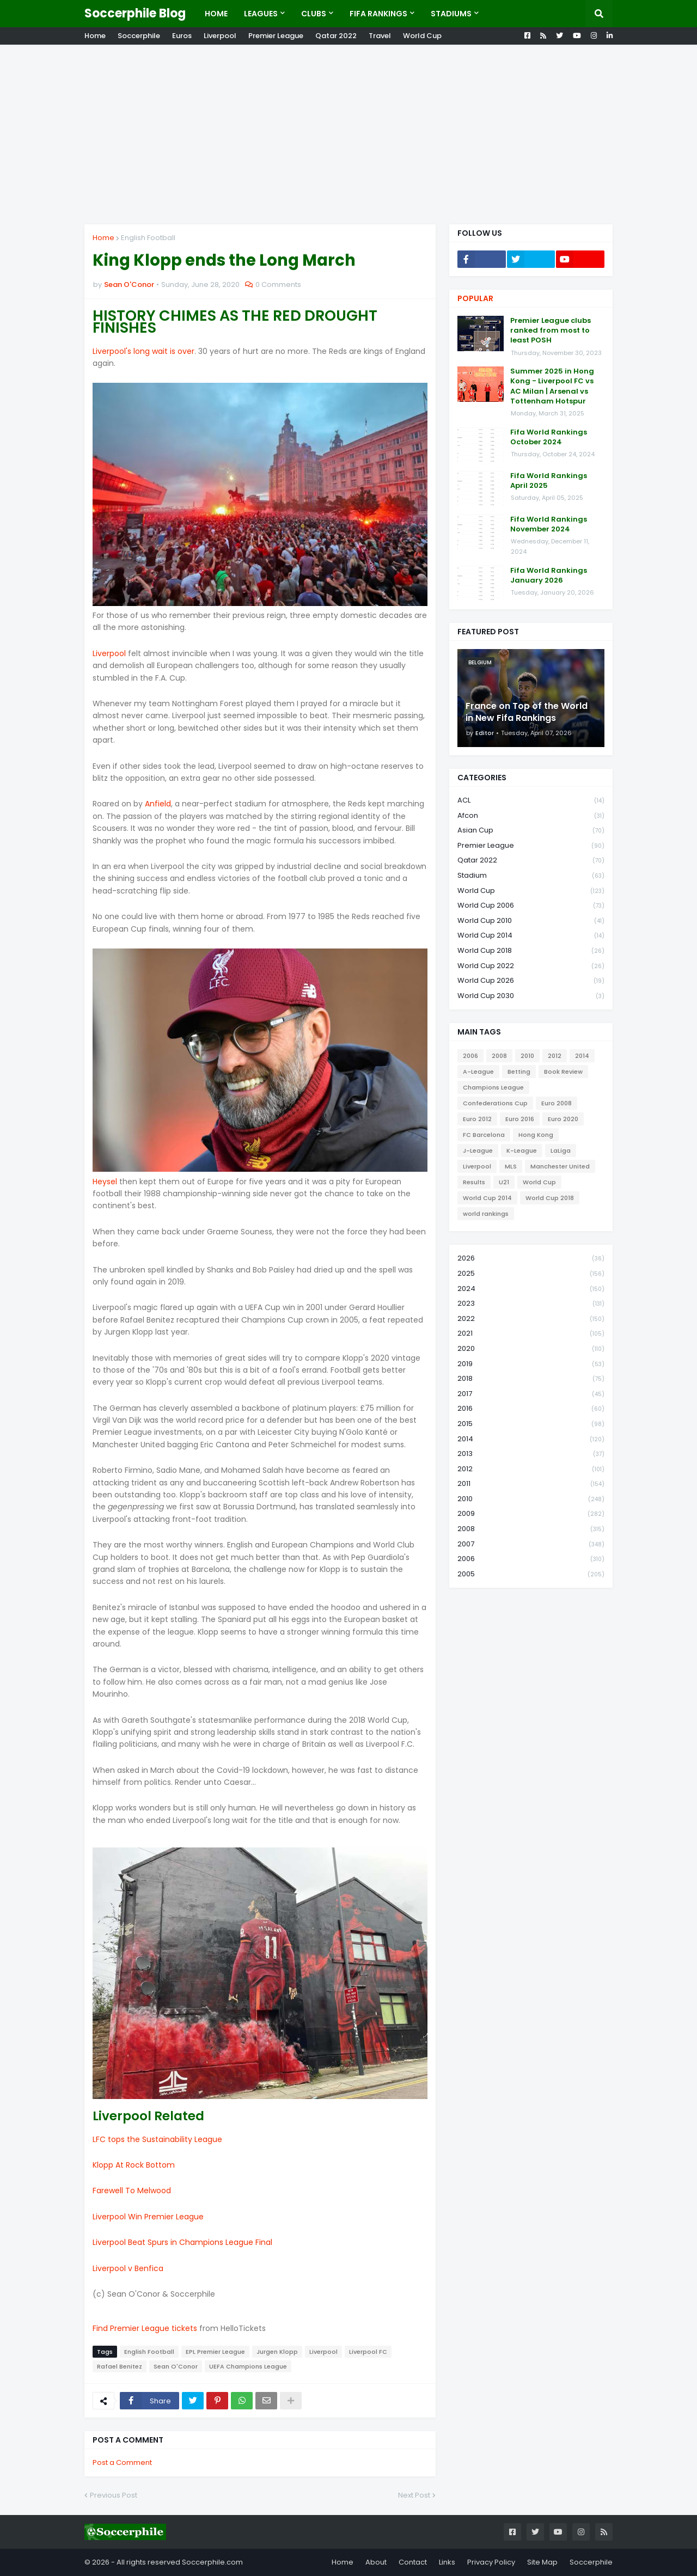  I want to click on Home [menuitem], so click(216, 13).